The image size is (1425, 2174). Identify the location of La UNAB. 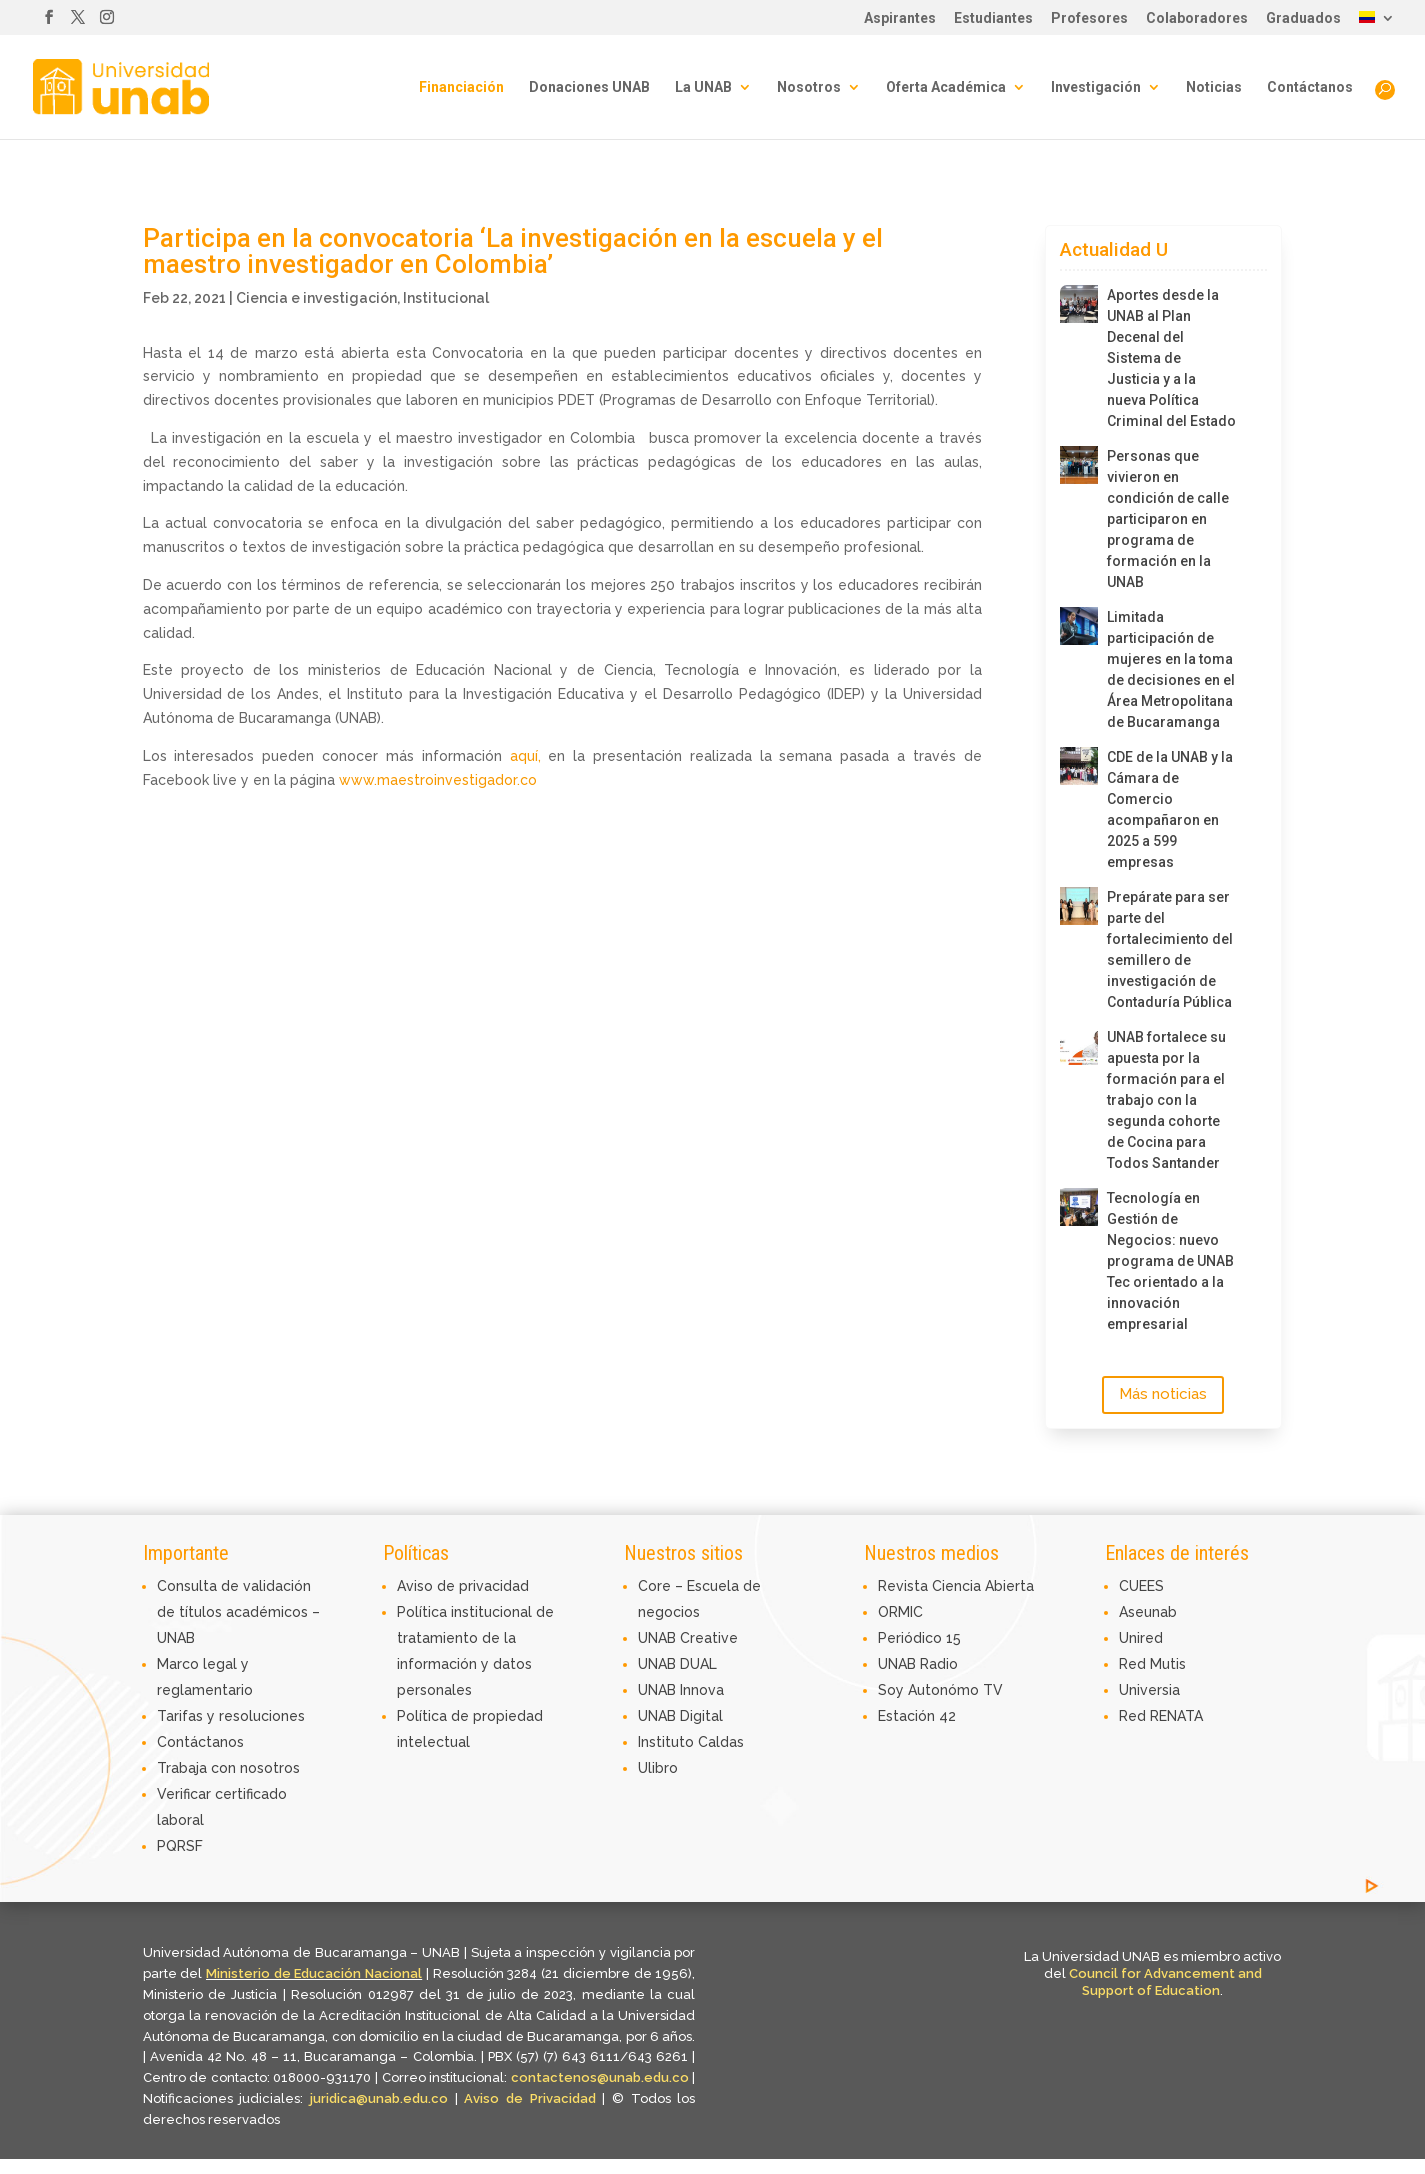
(703, 87).